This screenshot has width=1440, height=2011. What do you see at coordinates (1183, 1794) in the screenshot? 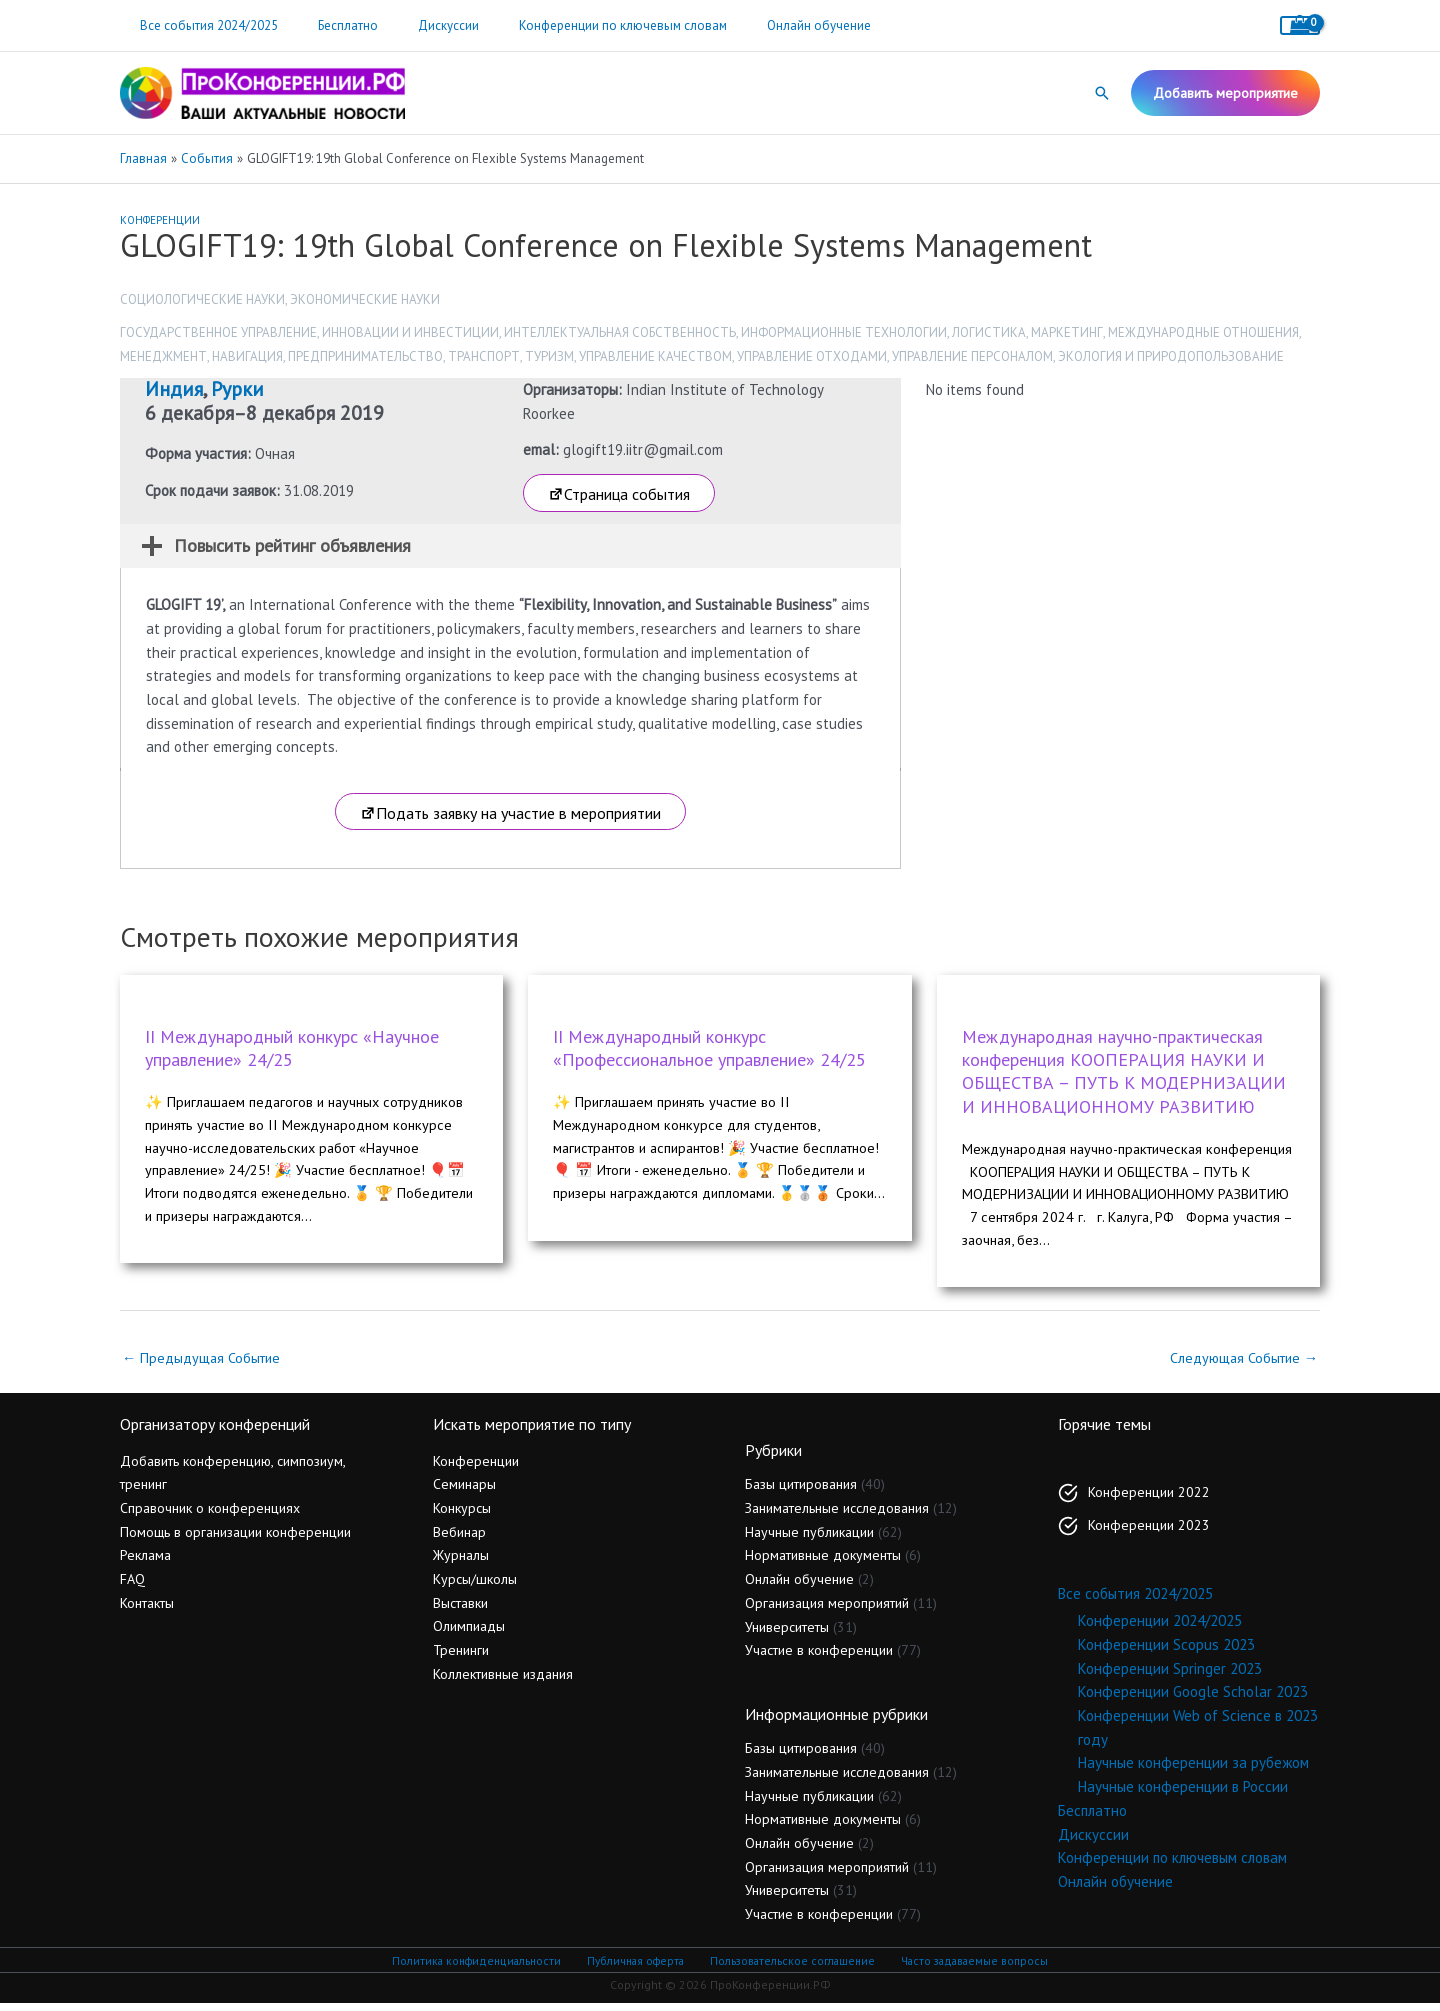
I see `Научные конференции в России` at bounding box center [1183, 1794].